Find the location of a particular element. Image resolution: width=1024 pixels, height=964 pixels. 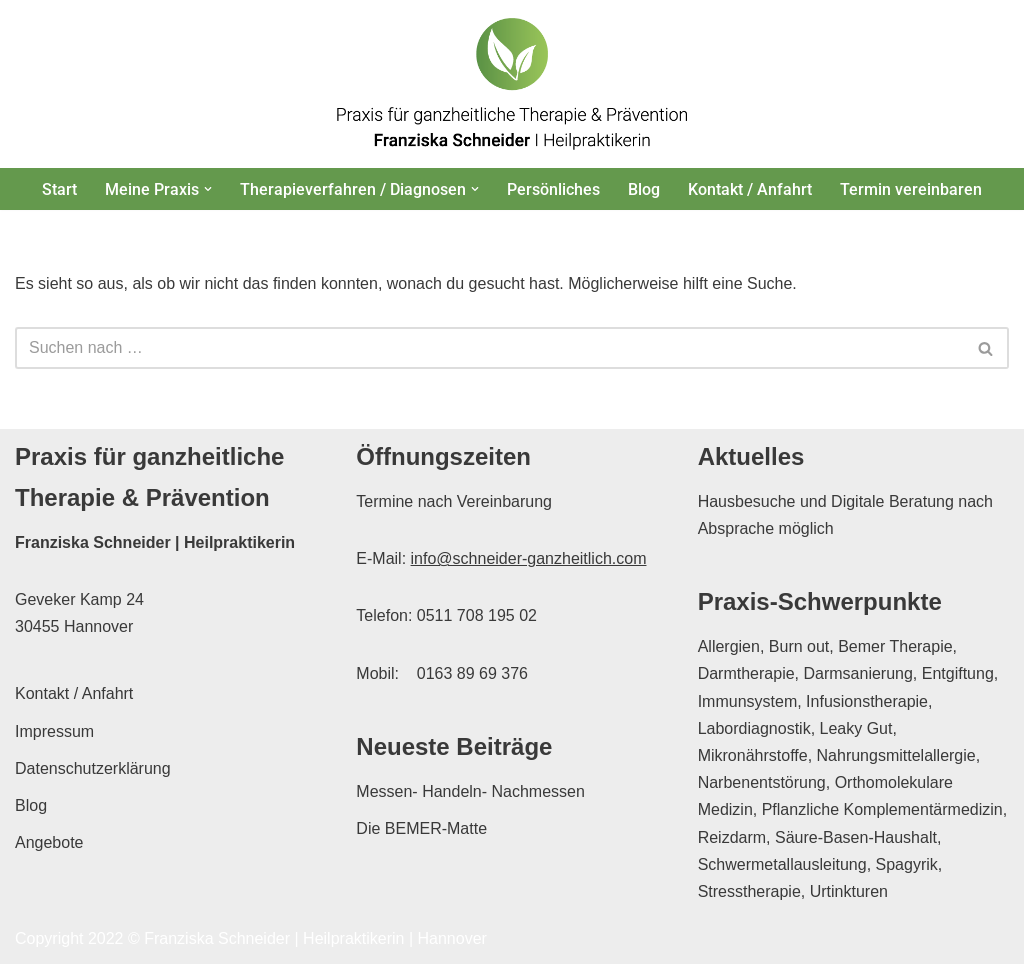

[Franziska Schneider Heilpraktikerin Hannover Praxis für ganzheitliche Therapie & Prävention in Hannover] is located at coordinates (512, 84).